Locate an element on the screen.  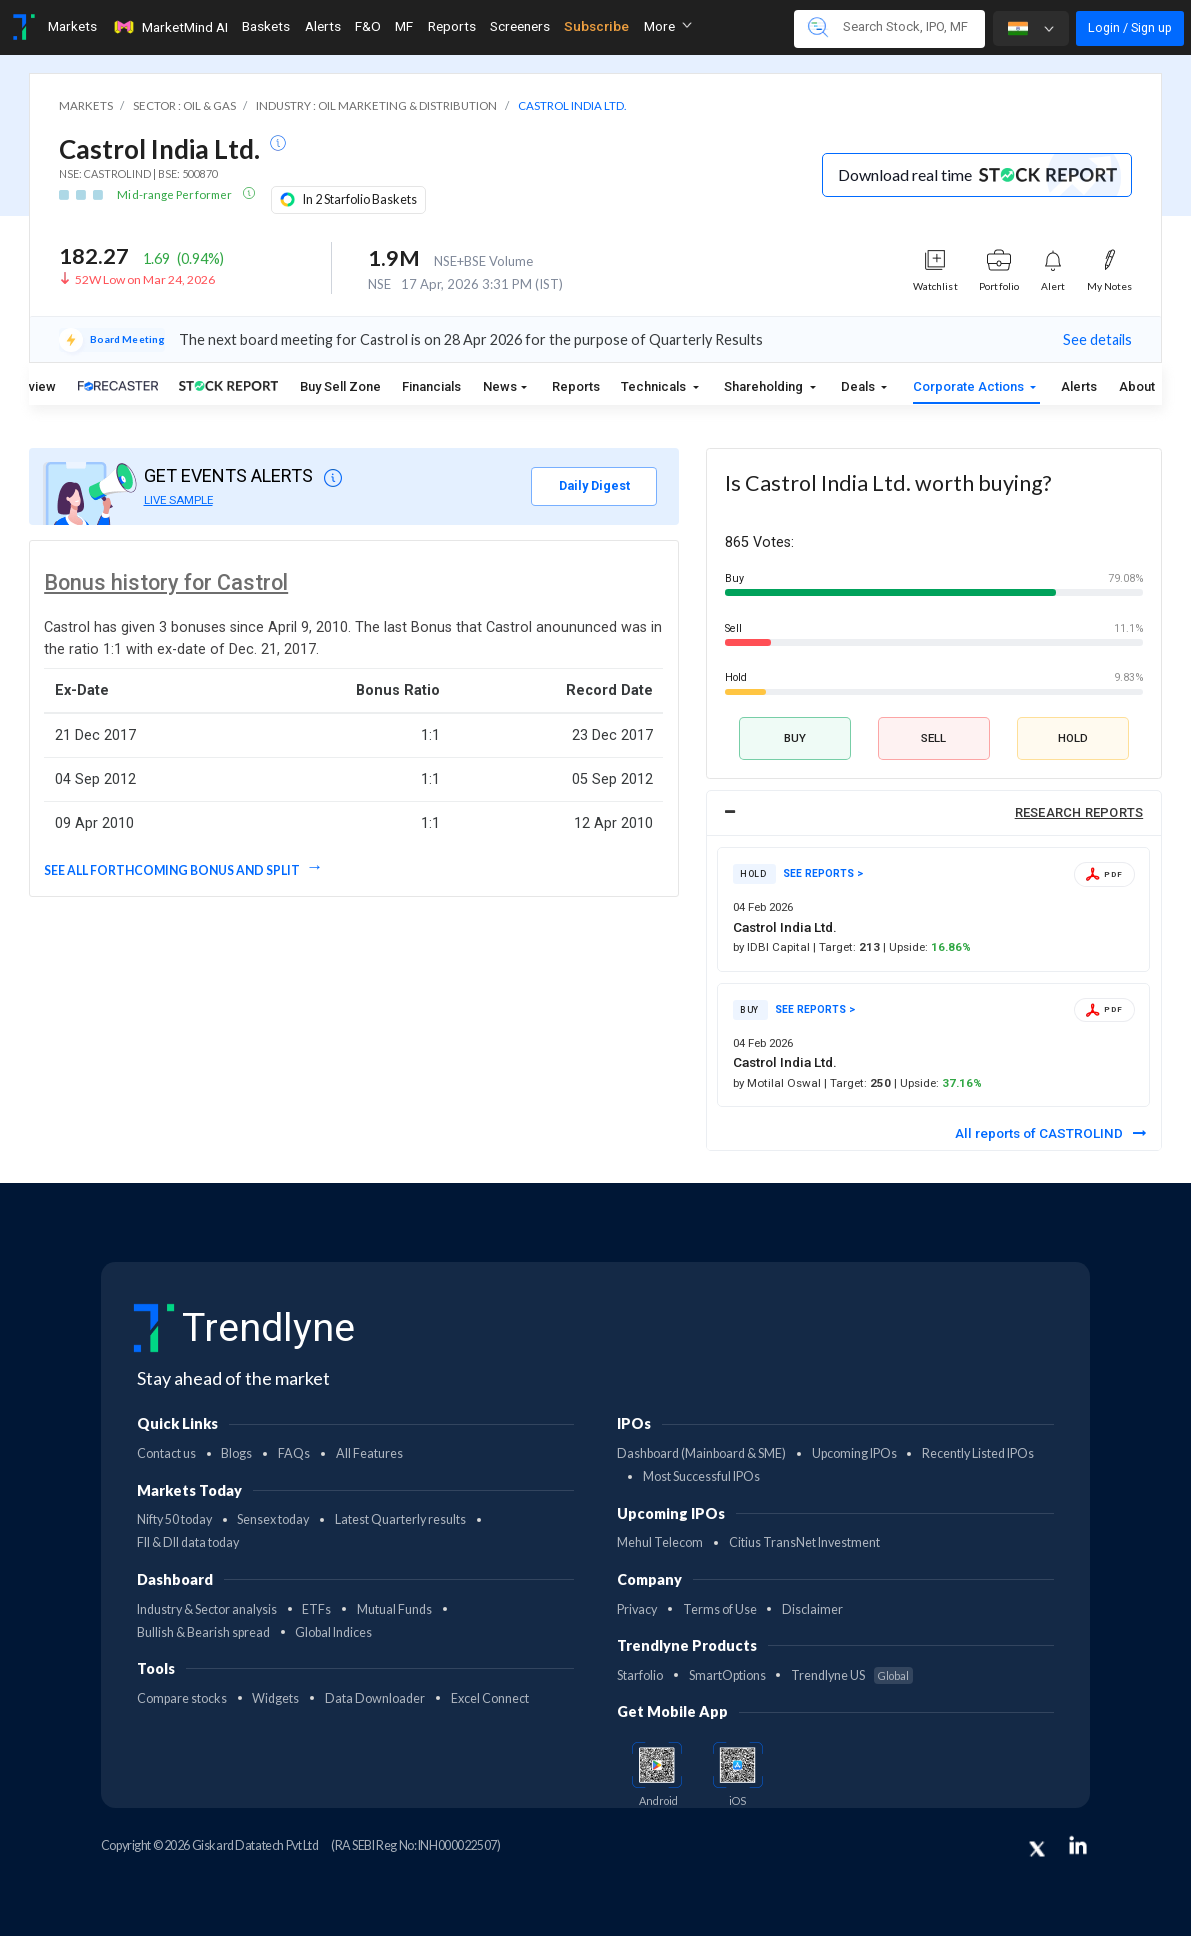
by Motilal Oswal is located at coordinates (778, 1083).